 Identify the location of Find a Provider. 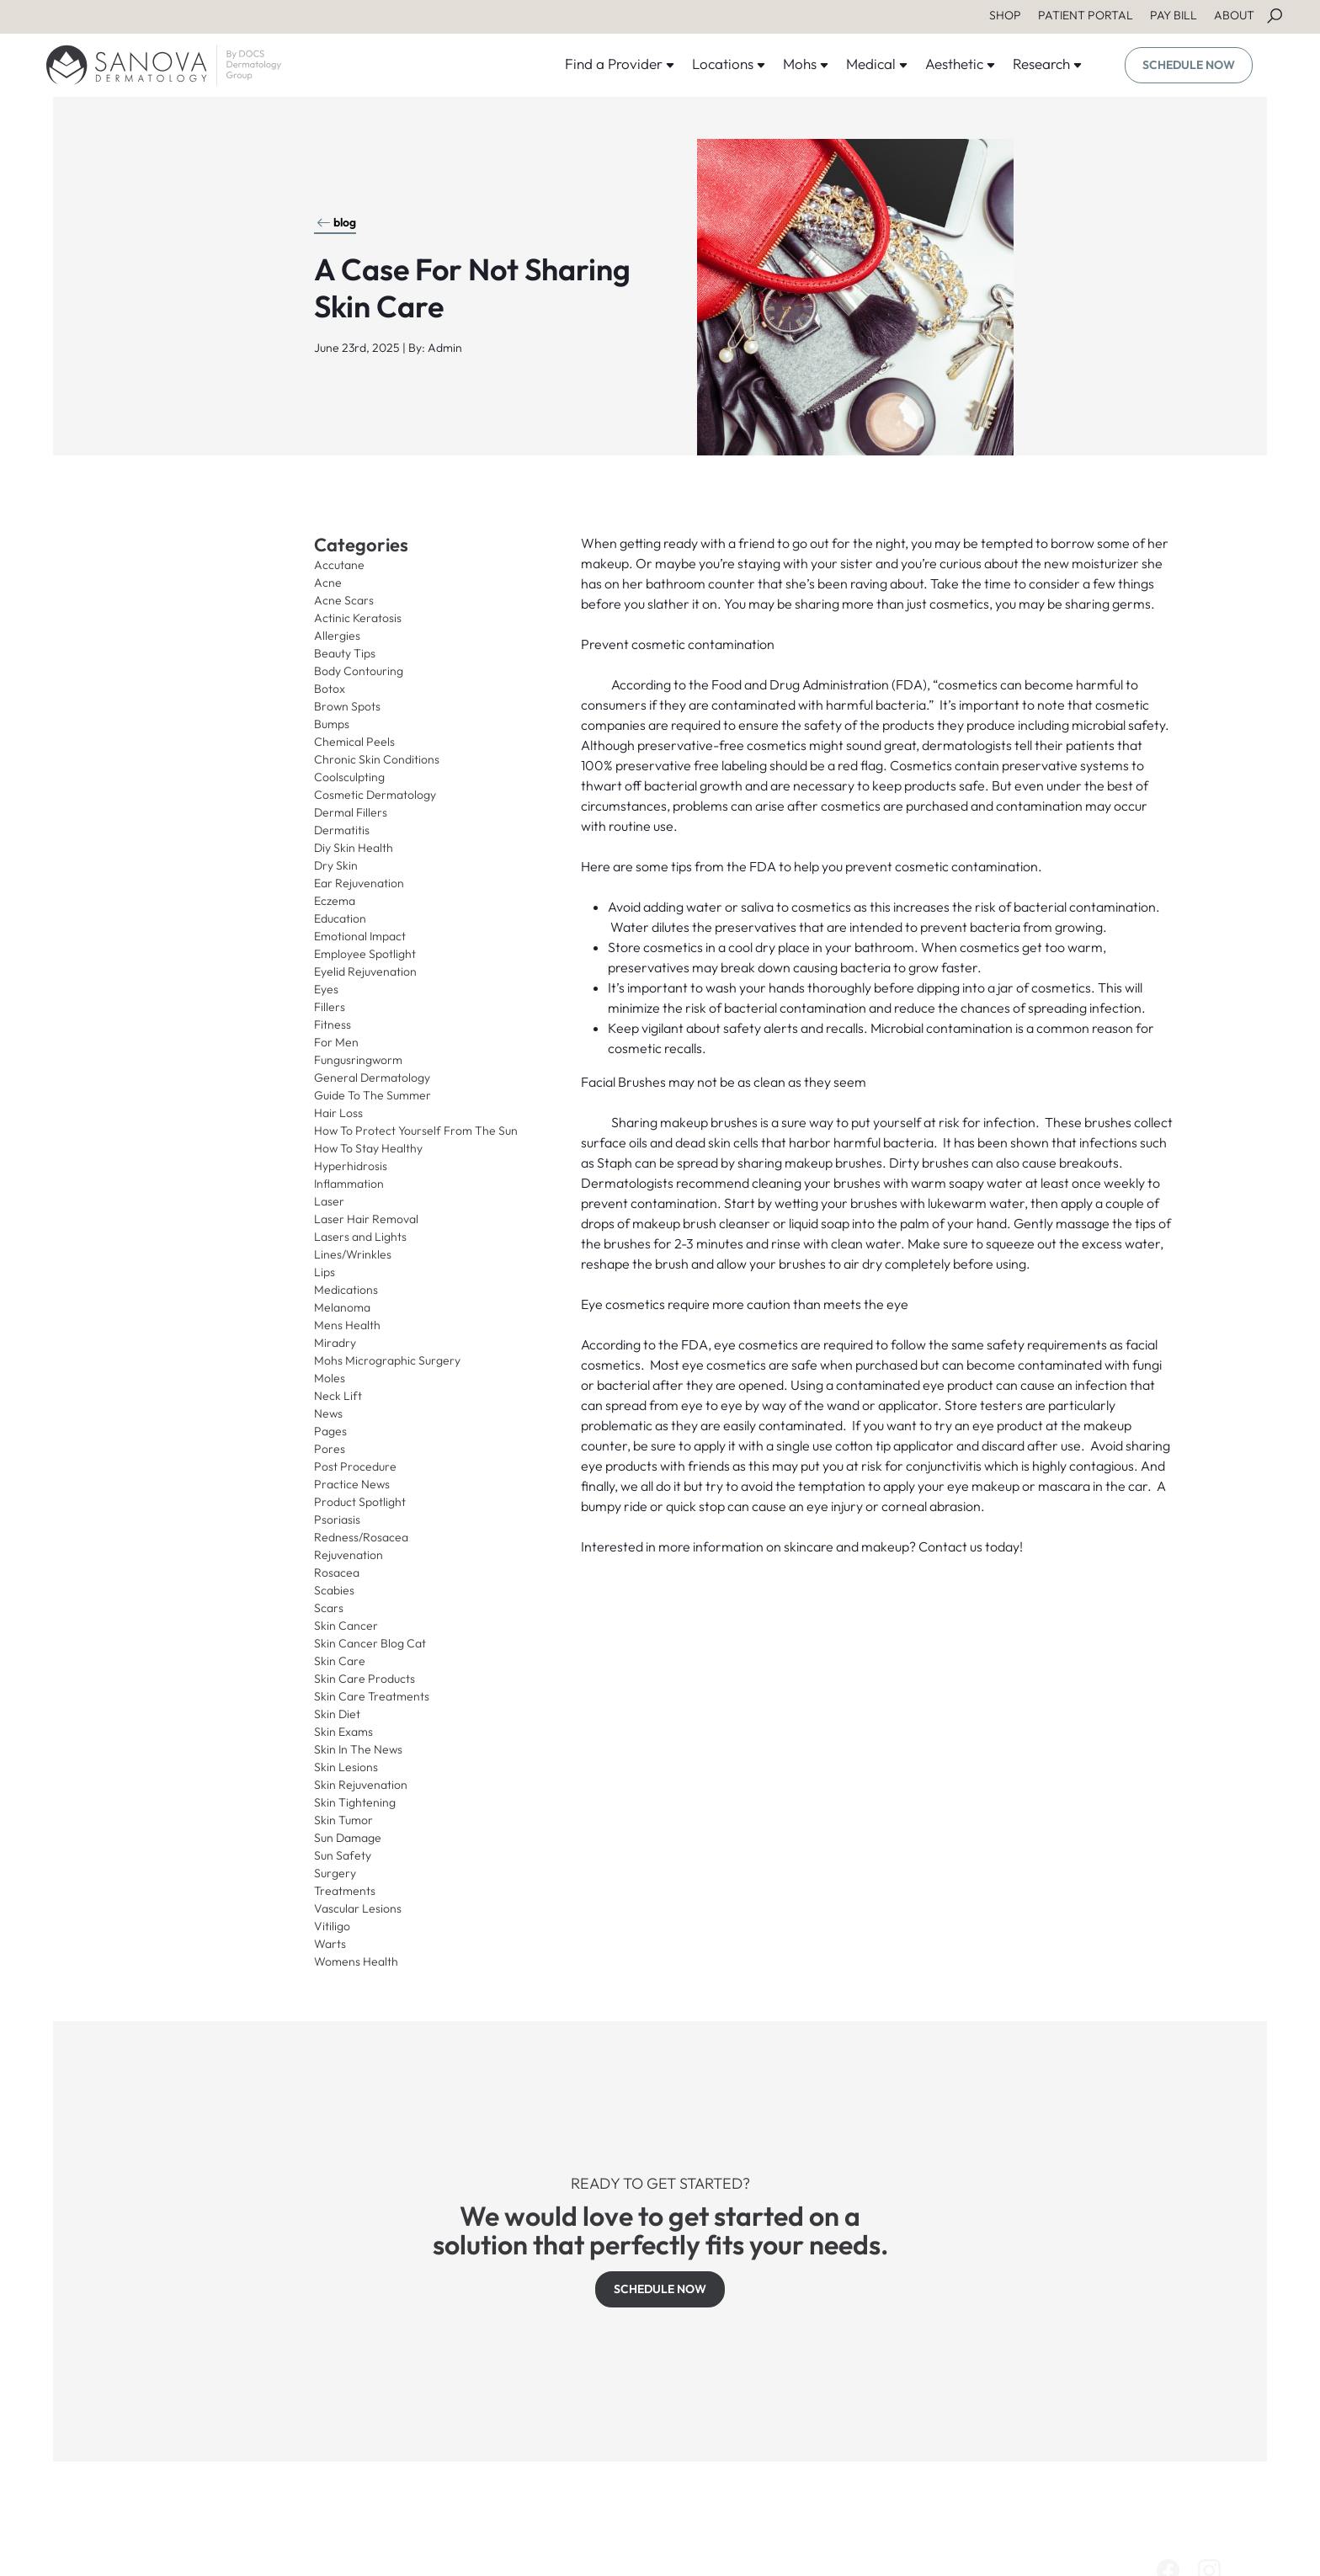
(620, 63).